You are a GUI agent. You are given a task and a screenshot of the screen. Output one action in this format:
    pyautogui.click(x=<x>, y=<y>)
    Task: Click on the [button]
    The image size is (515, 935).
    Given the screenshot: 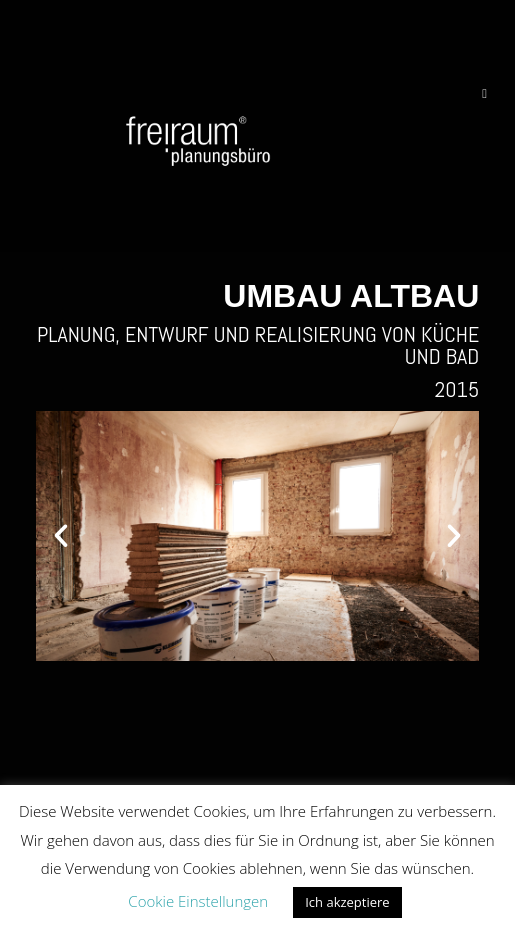 What is the action you would take?
    pyautogui.click(x=61, y=536)
    